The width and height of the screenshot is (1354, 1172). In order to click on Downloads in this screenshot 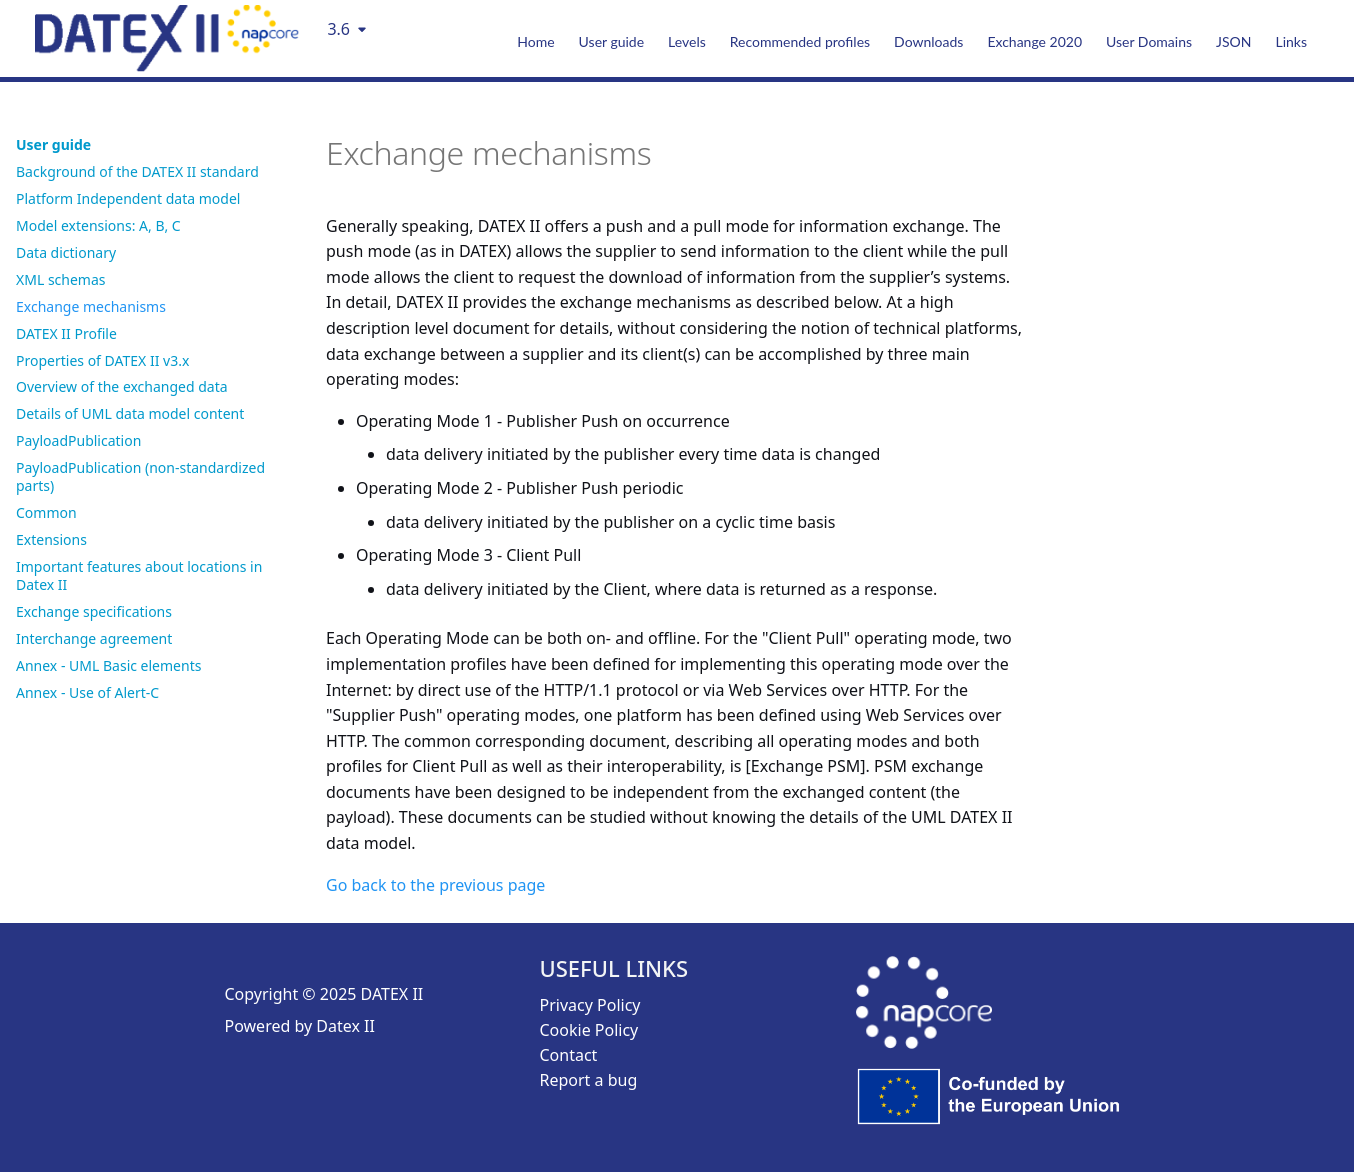, I will do `click(928, 41)`.